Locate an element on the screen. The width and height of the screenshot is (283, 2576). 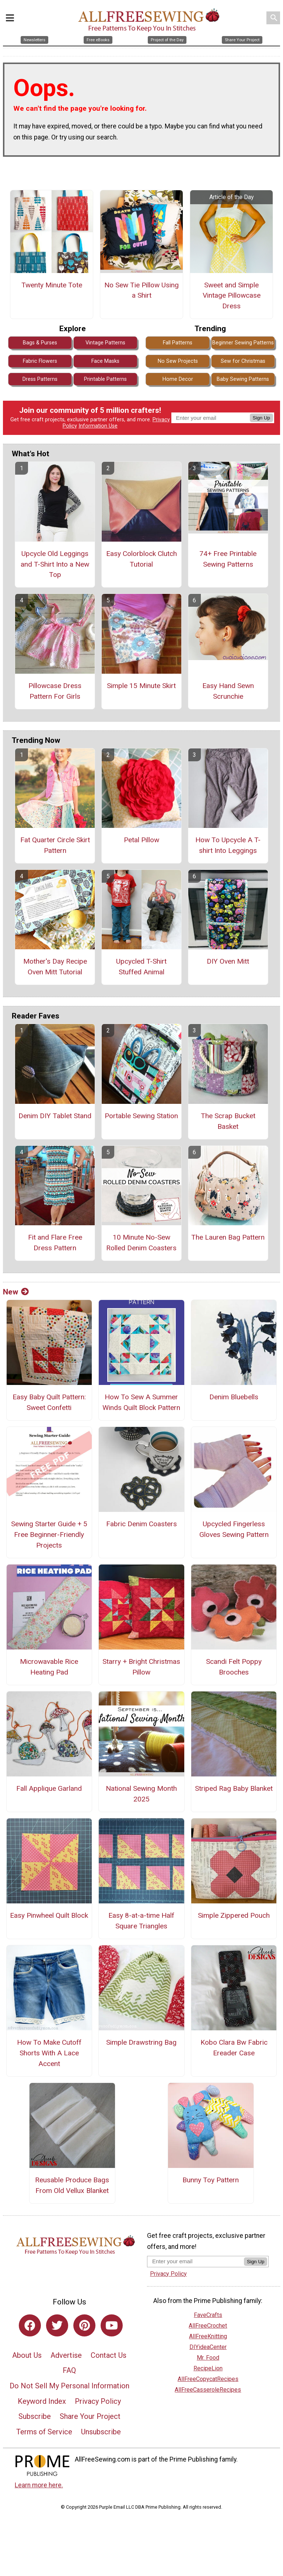
Face Masks is located at coordinates (105, 361).